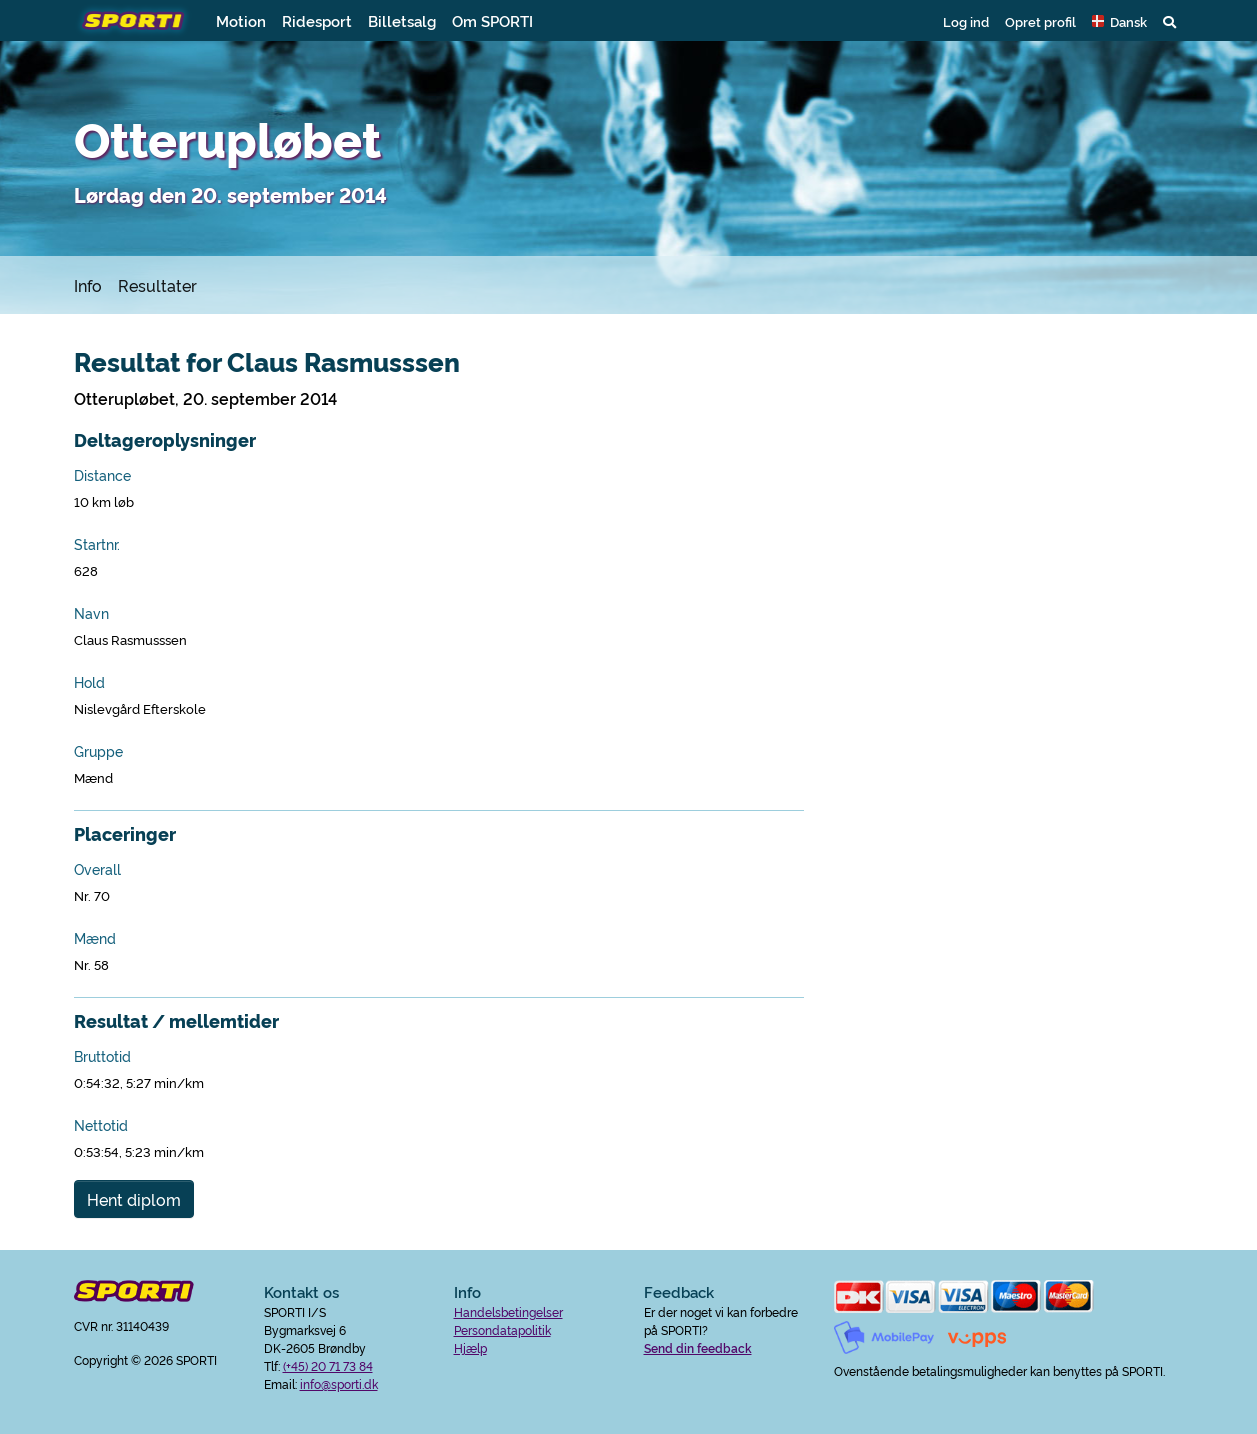 Image resolution: width=1257 pixels, height=1434 pixels. Describe the element at coordinates (88, 285) in the screenshot. I see `Info` at that location.